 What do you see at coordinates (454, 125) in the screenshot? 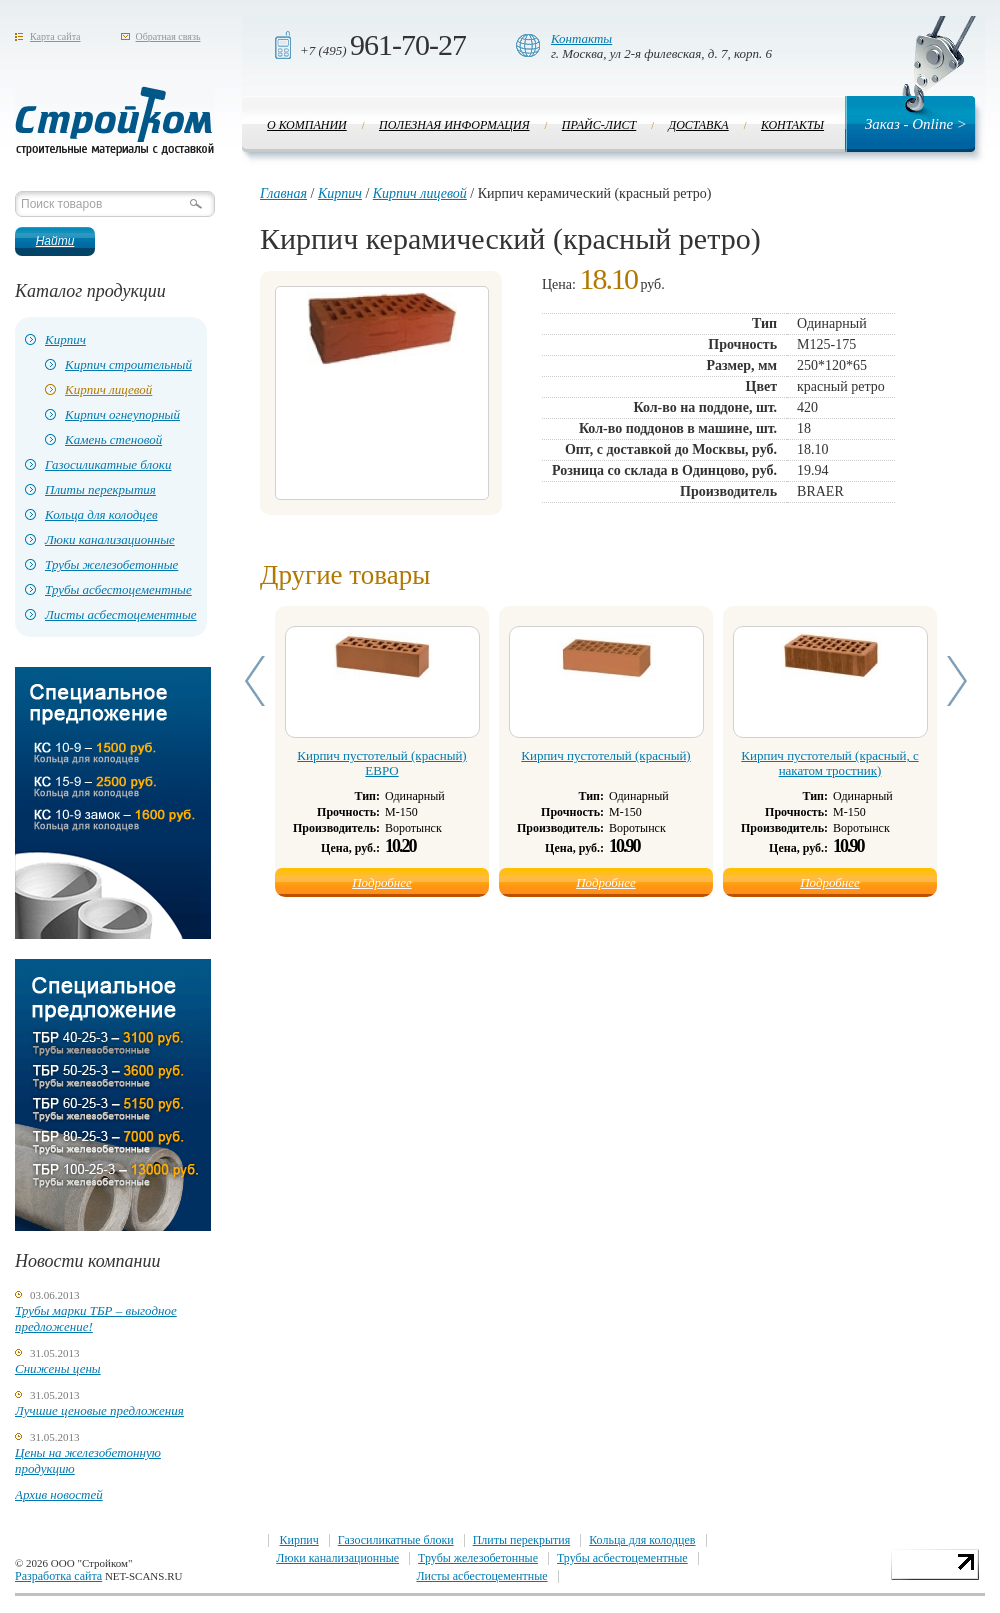
I see `Полезная информация` at bounding box center [454, 125].